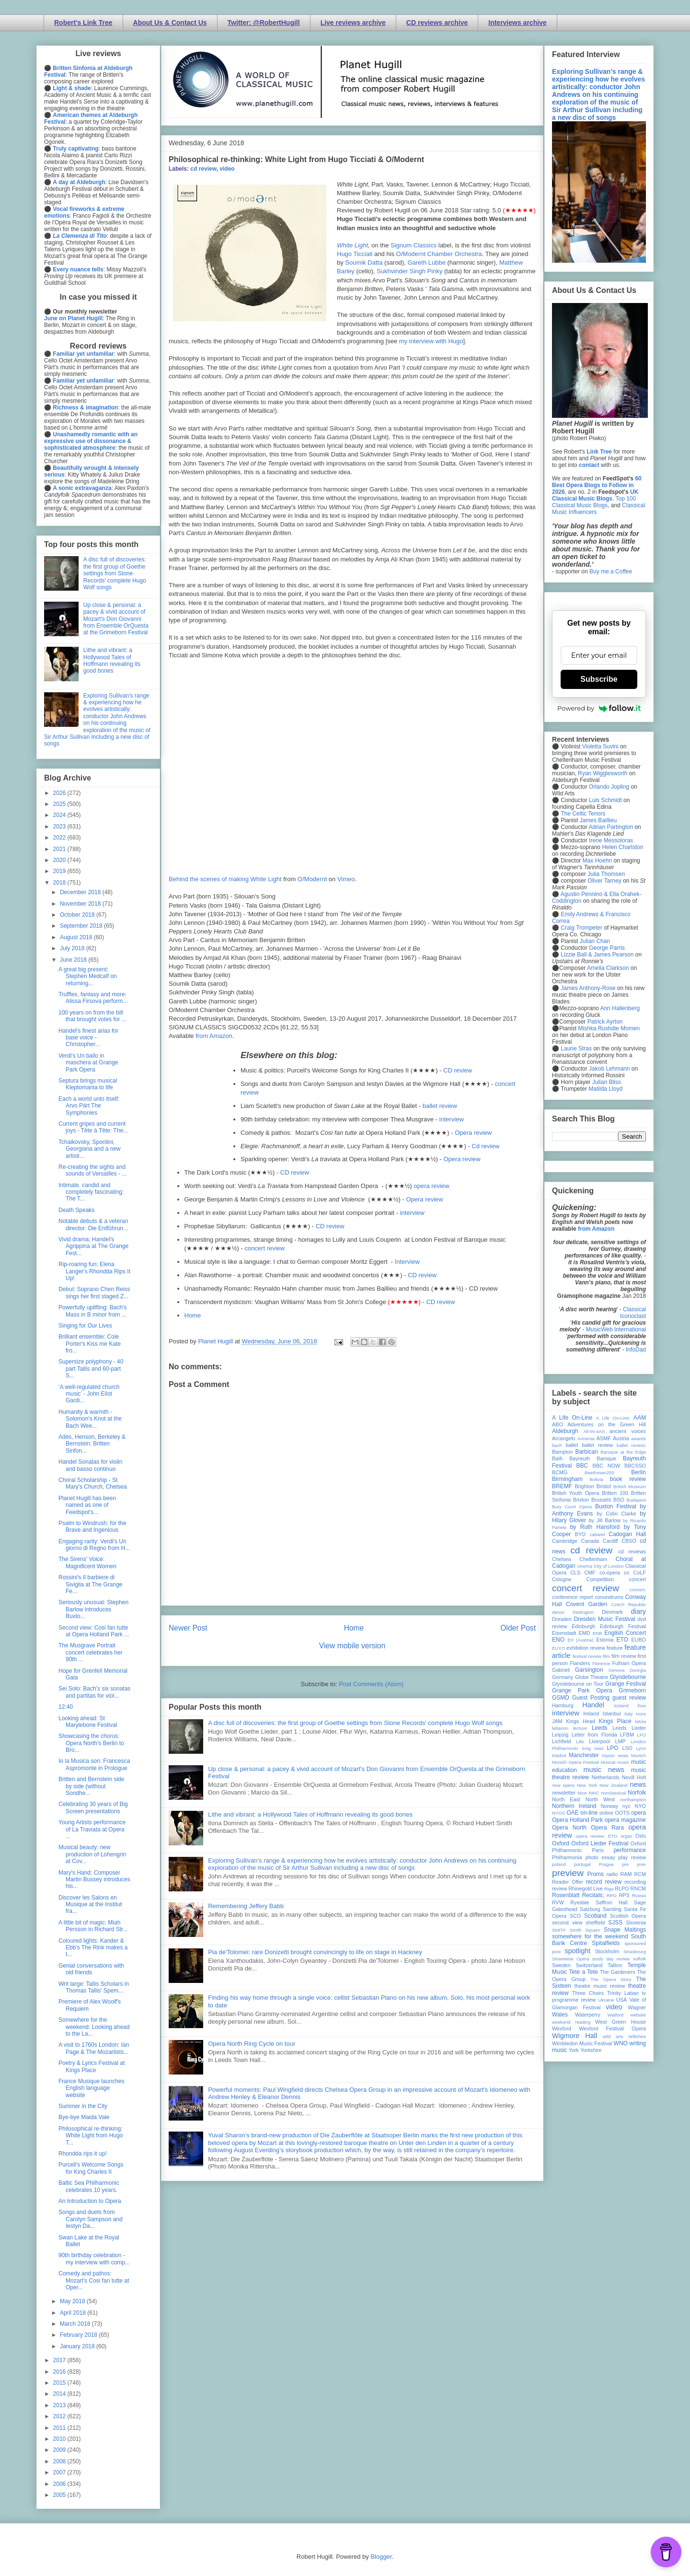  What do you see at coordinates (92, 1170) in the screenshot?
I see `Re-creating the sights and sounds of Versailles - ...` at bounding box center [92, 1170].